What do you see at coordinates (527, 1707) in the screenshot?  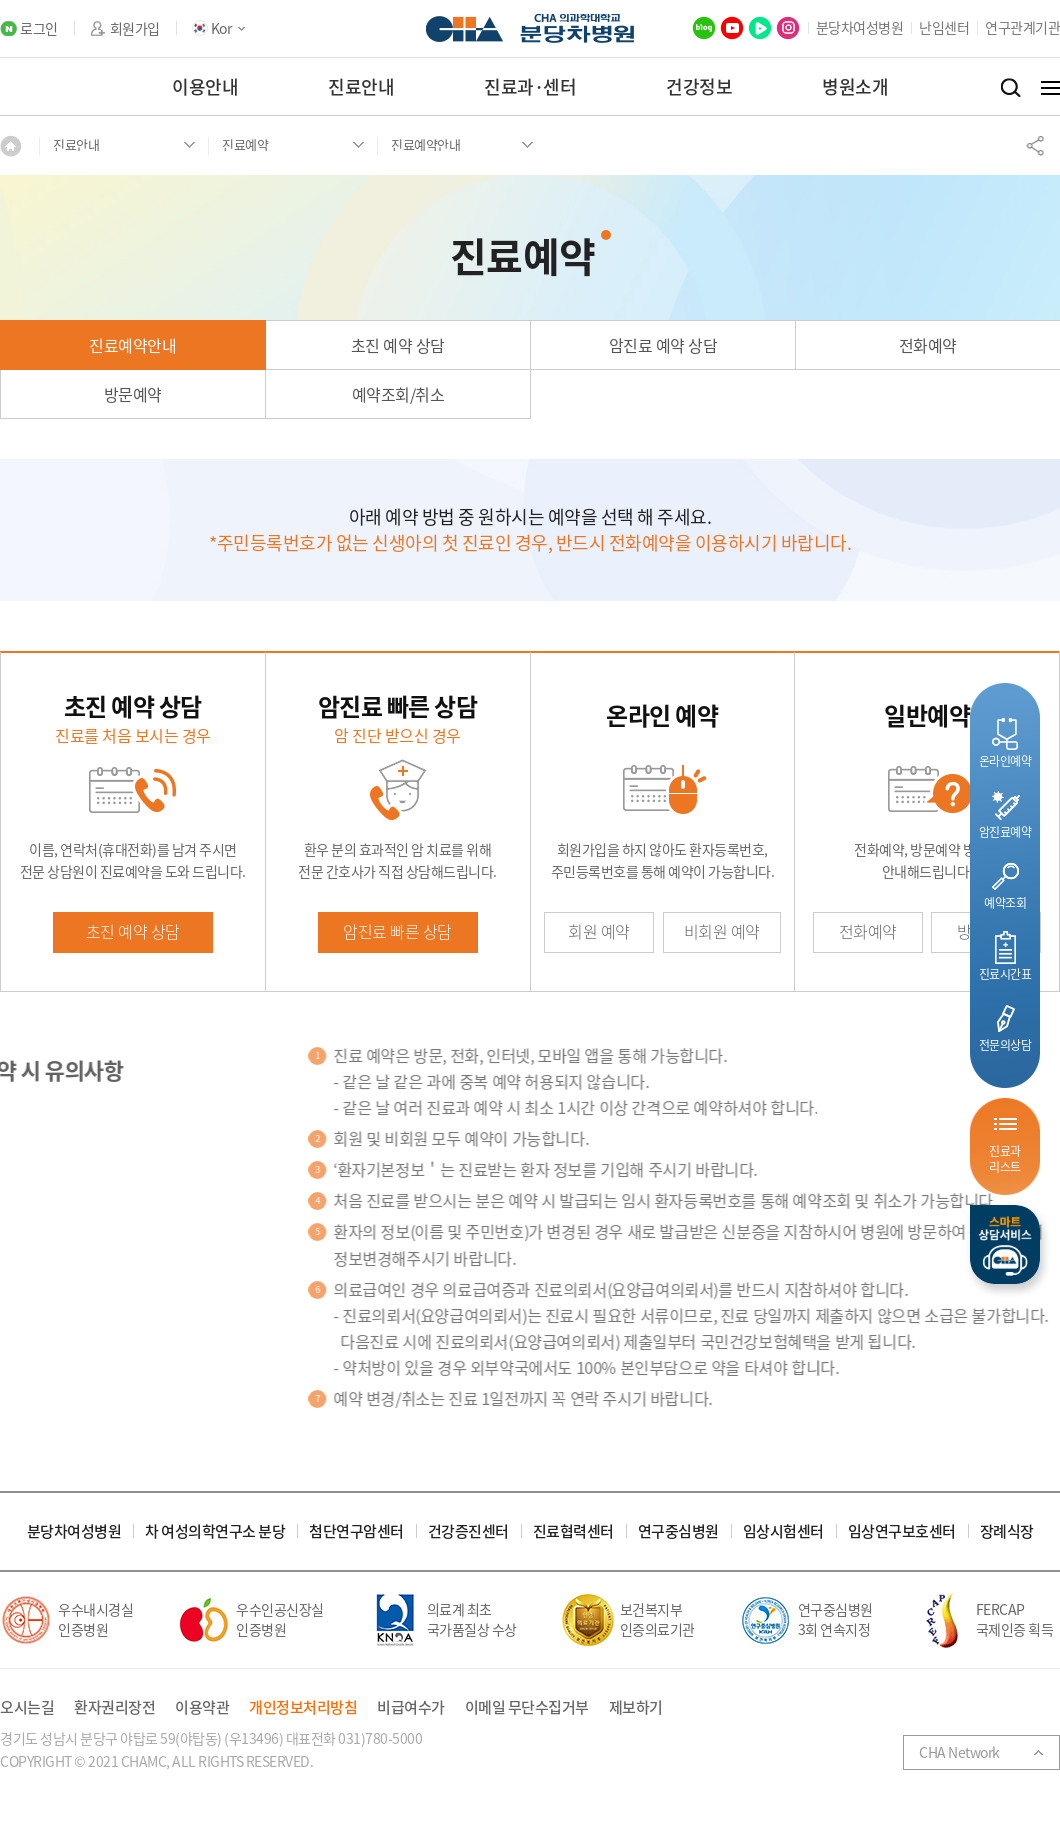 I see `이메일 무단수집거부` at bounding box center [527, 1707].